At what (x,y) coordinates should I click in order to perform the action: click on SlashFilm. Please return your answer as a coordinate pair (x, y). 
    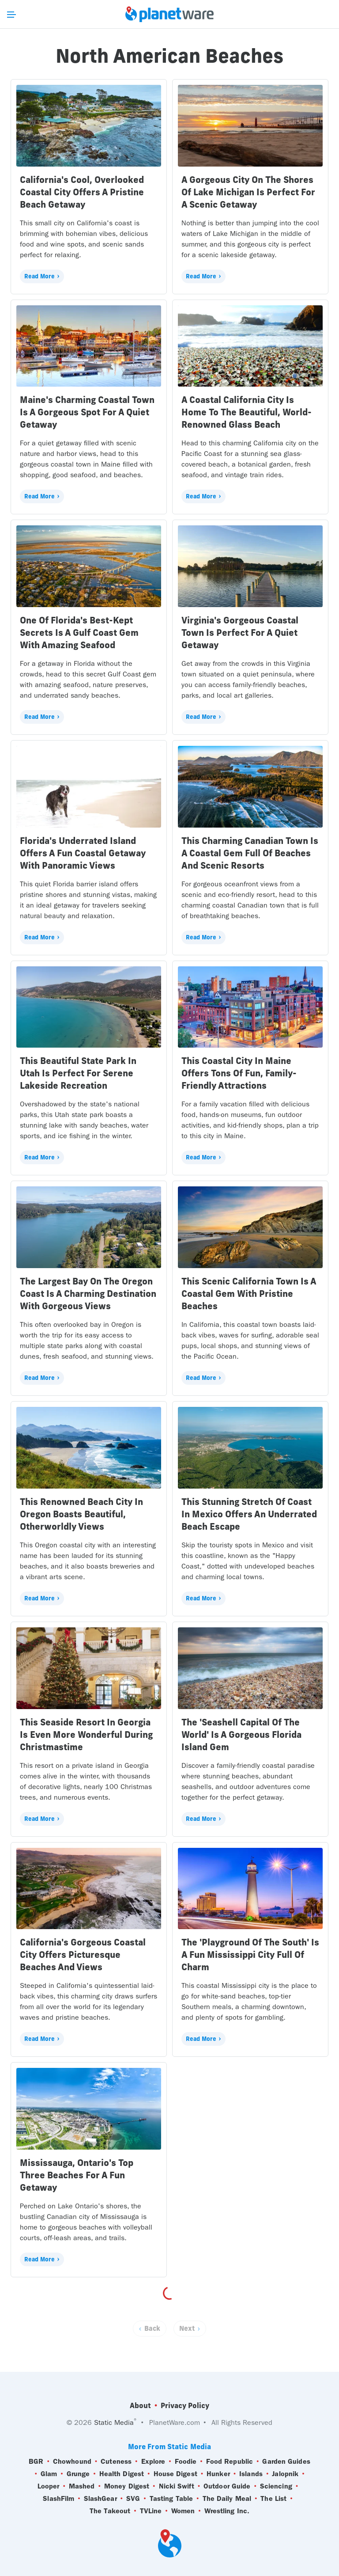
    Looking at the image, I should click on (58, 2498).